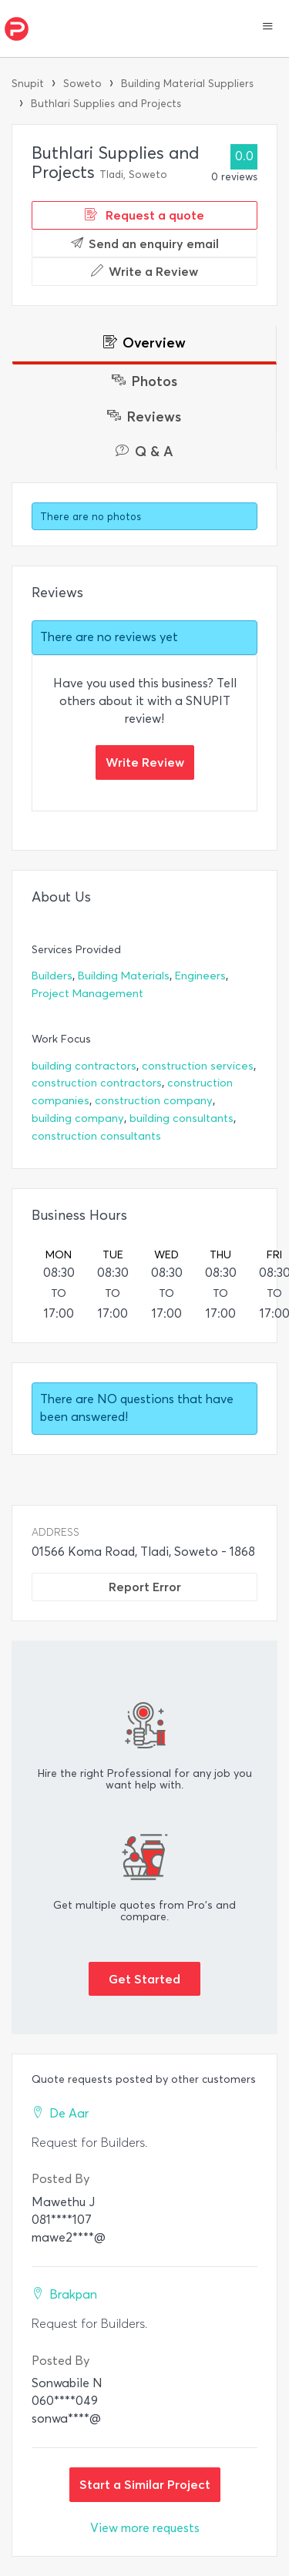  What do you see at coordinates (198, 1066) in the screenshot?
I see `construction services` at bounding box center [198, 1066].